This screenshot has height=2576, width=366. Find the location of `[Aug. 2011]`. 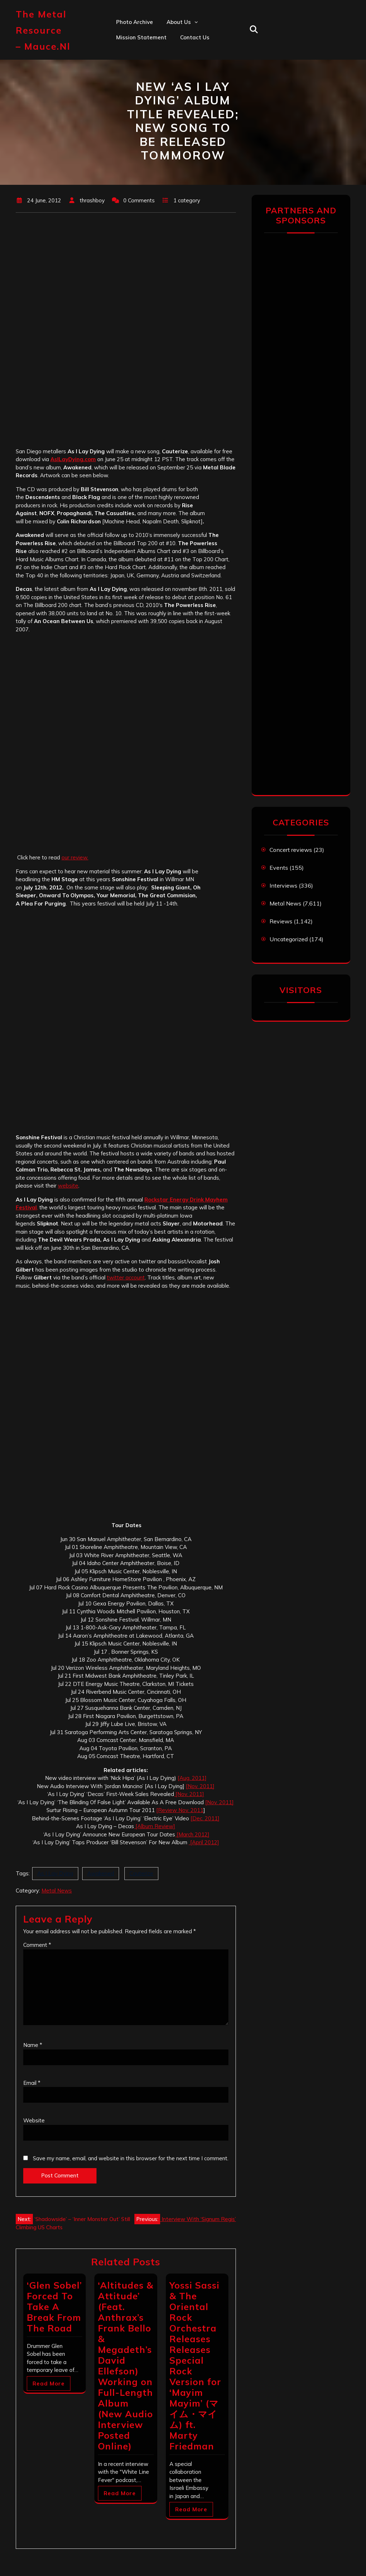

[Aug. 2011] is located at coordinates (192, 1778).